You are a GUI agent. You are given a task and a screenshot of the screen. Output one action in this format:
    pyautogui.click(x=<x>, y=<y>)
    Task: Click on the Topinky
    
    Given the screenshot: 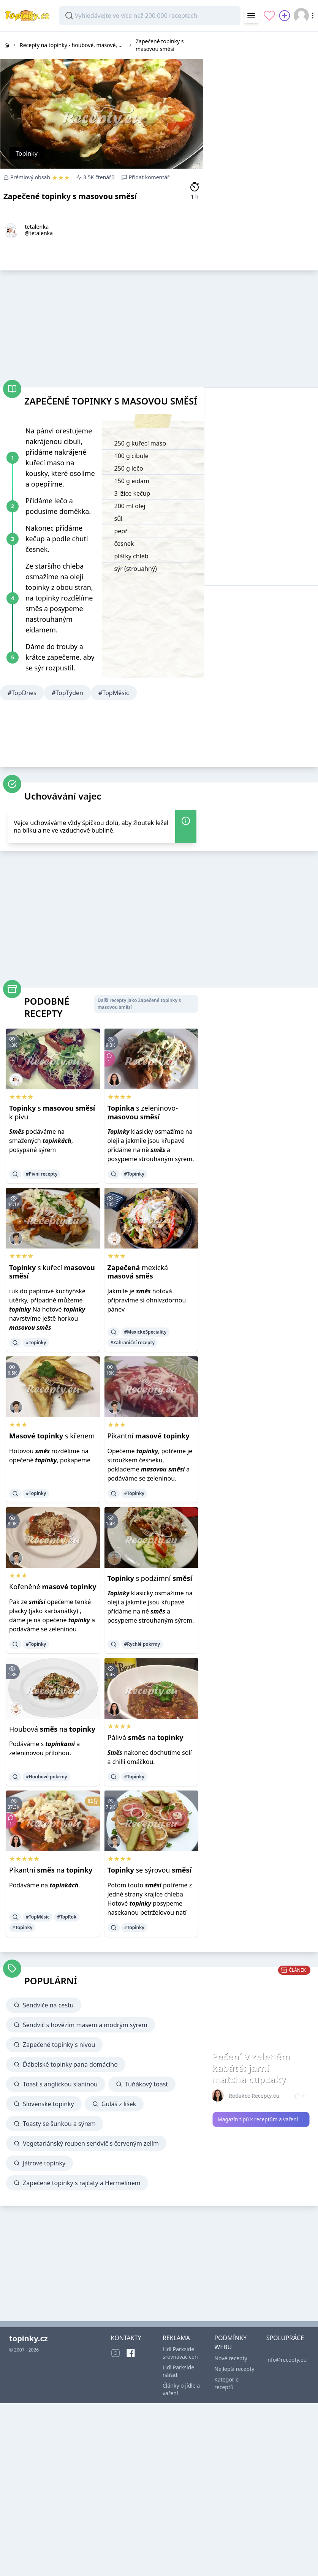 What is the action you would take?
    pyautogui.click(x=27, y=153)
    